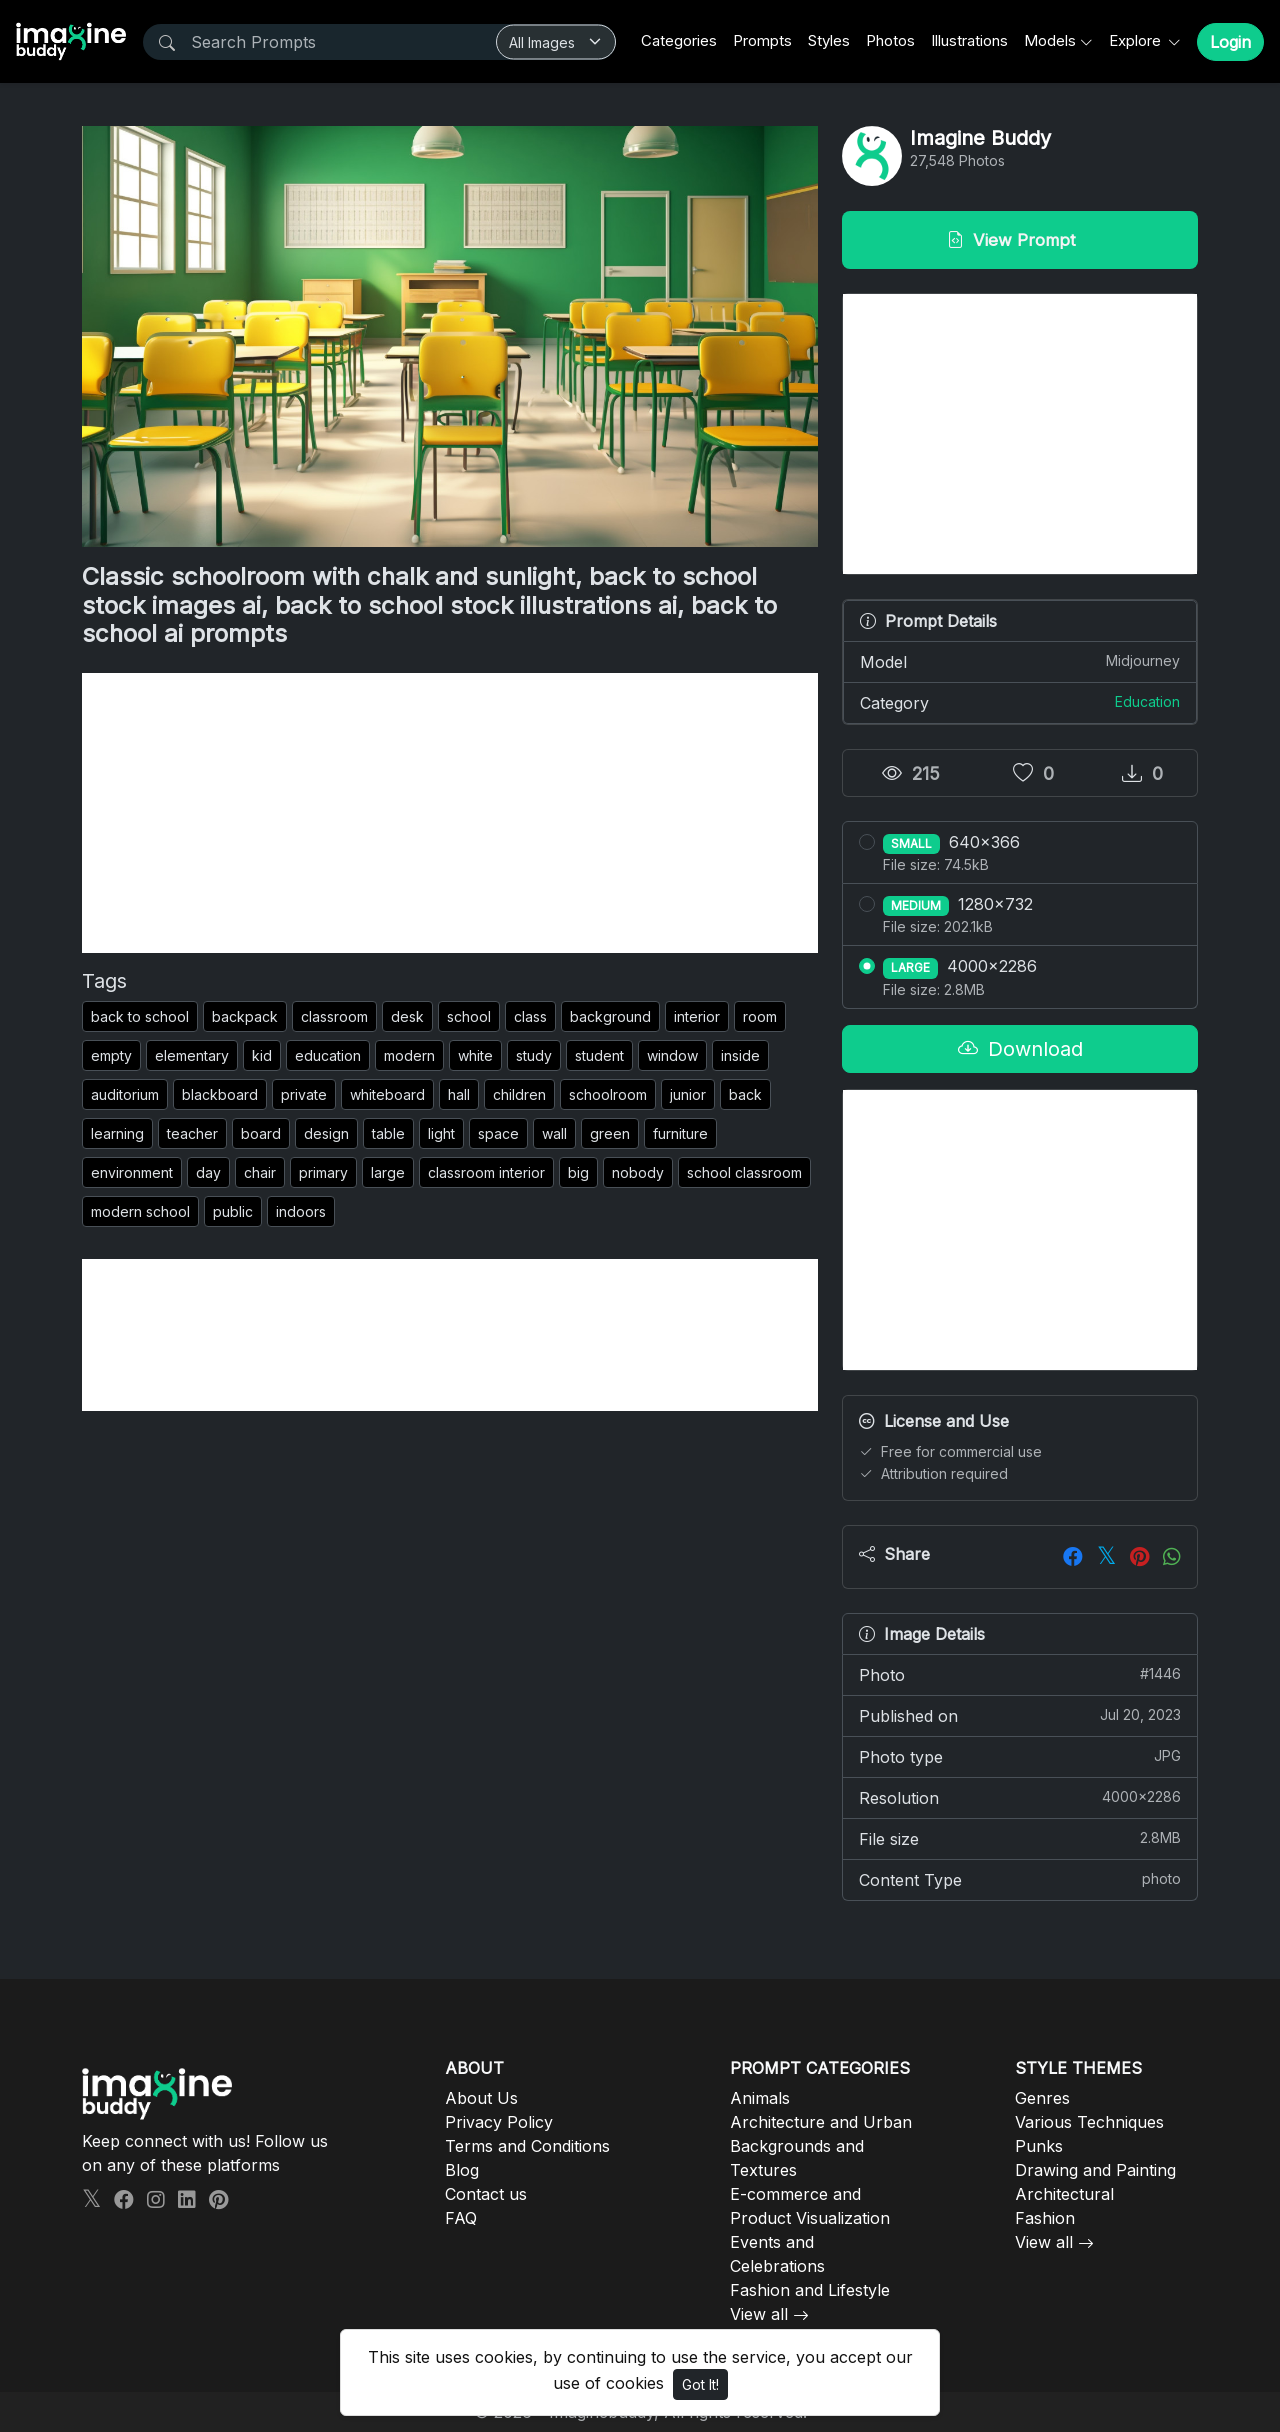 The height and width of the screenshot is (2432, 1280). What do you see at coordinates (610, 1016) in the screenshot?
I see `background` at bounding box center [610, 1016].